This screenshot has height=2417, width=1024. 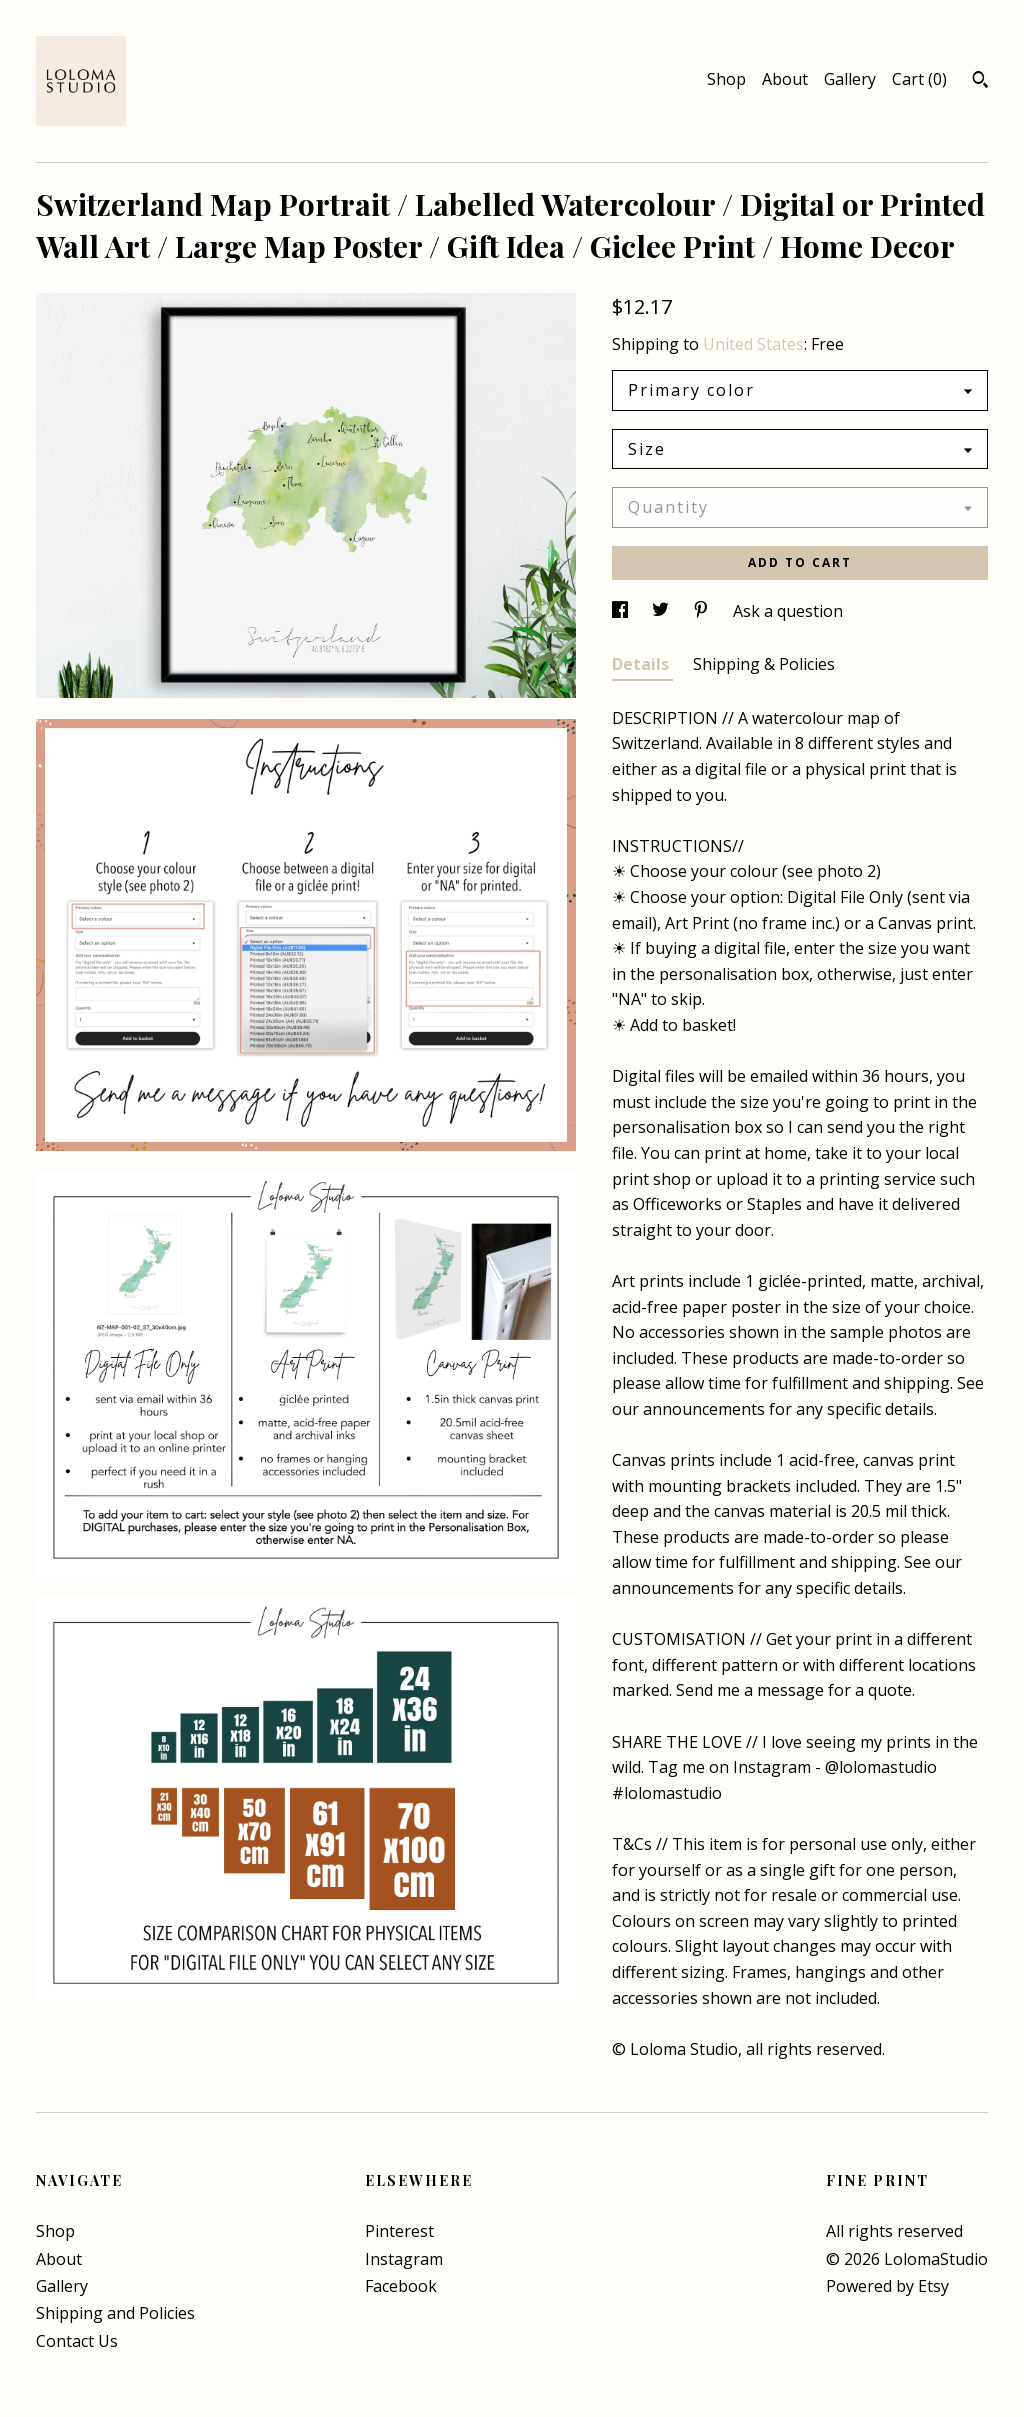 I want to click on [social media share for twitter], so click(x=662, y=611).